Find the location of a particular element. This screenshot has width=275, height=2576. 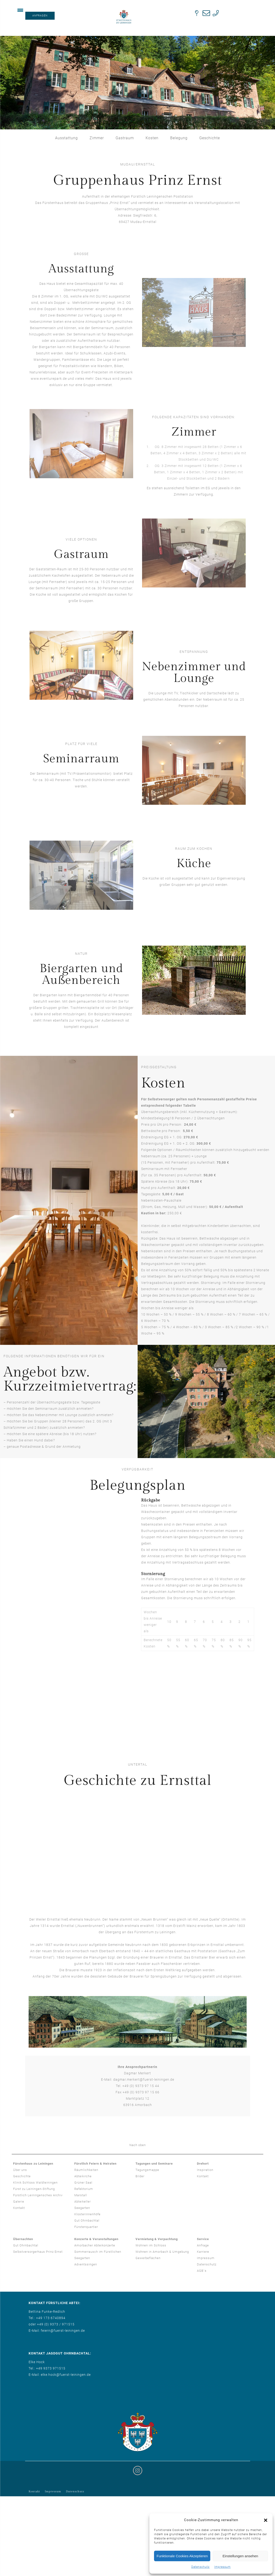

Drehort is located at coordinates (203, 2163).